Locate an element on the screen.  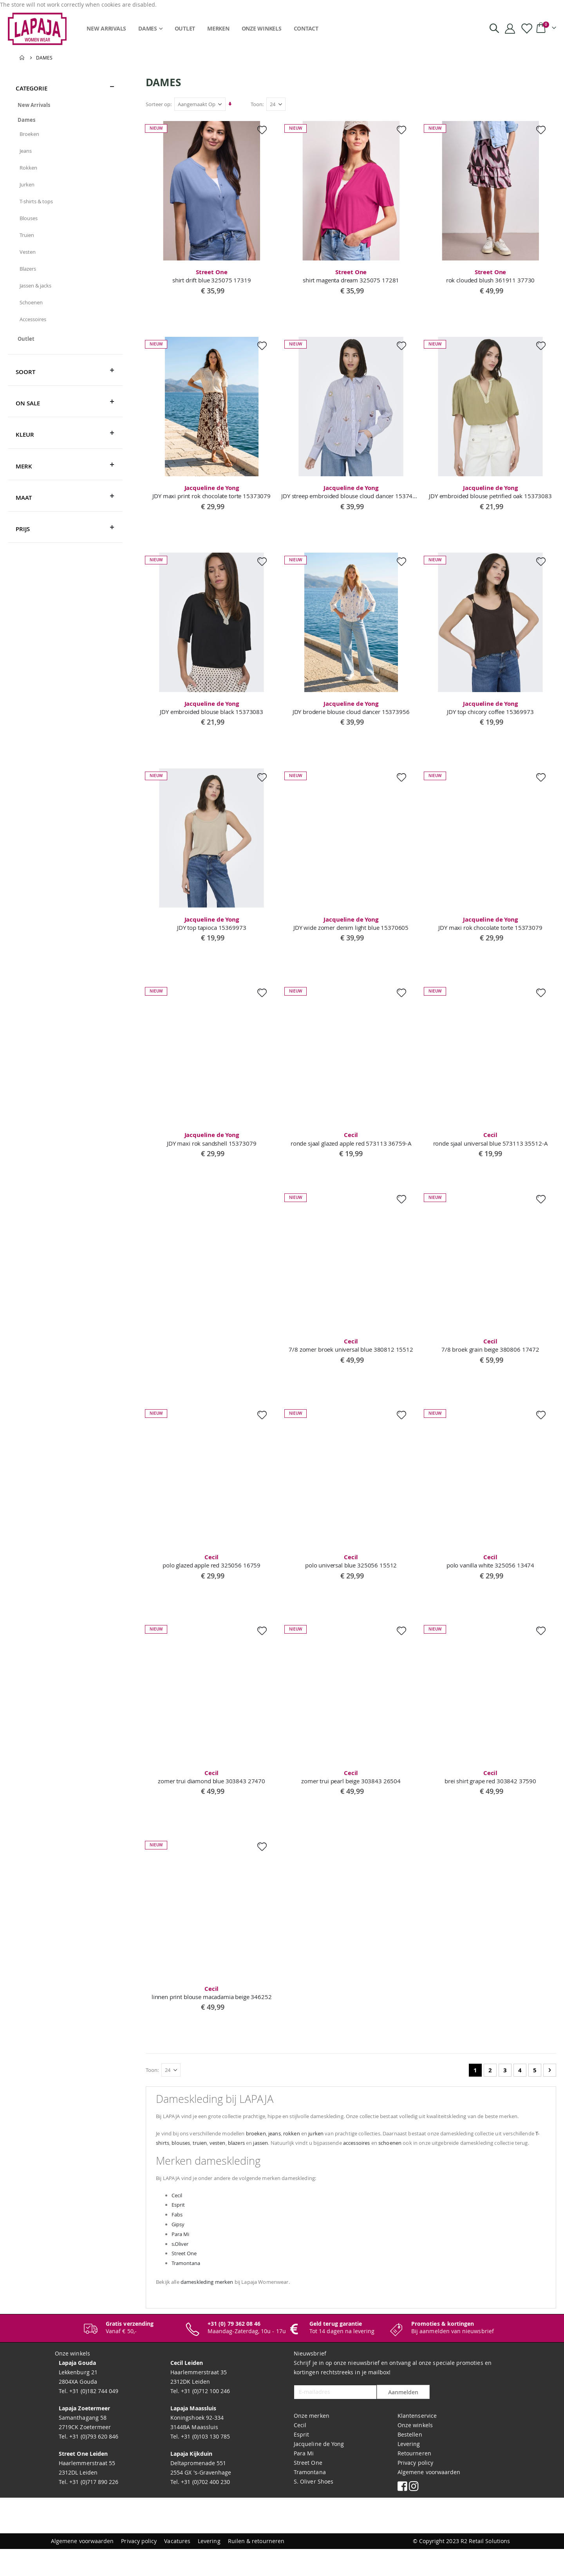
Onze winkels is located at coordinates (415, 2452).